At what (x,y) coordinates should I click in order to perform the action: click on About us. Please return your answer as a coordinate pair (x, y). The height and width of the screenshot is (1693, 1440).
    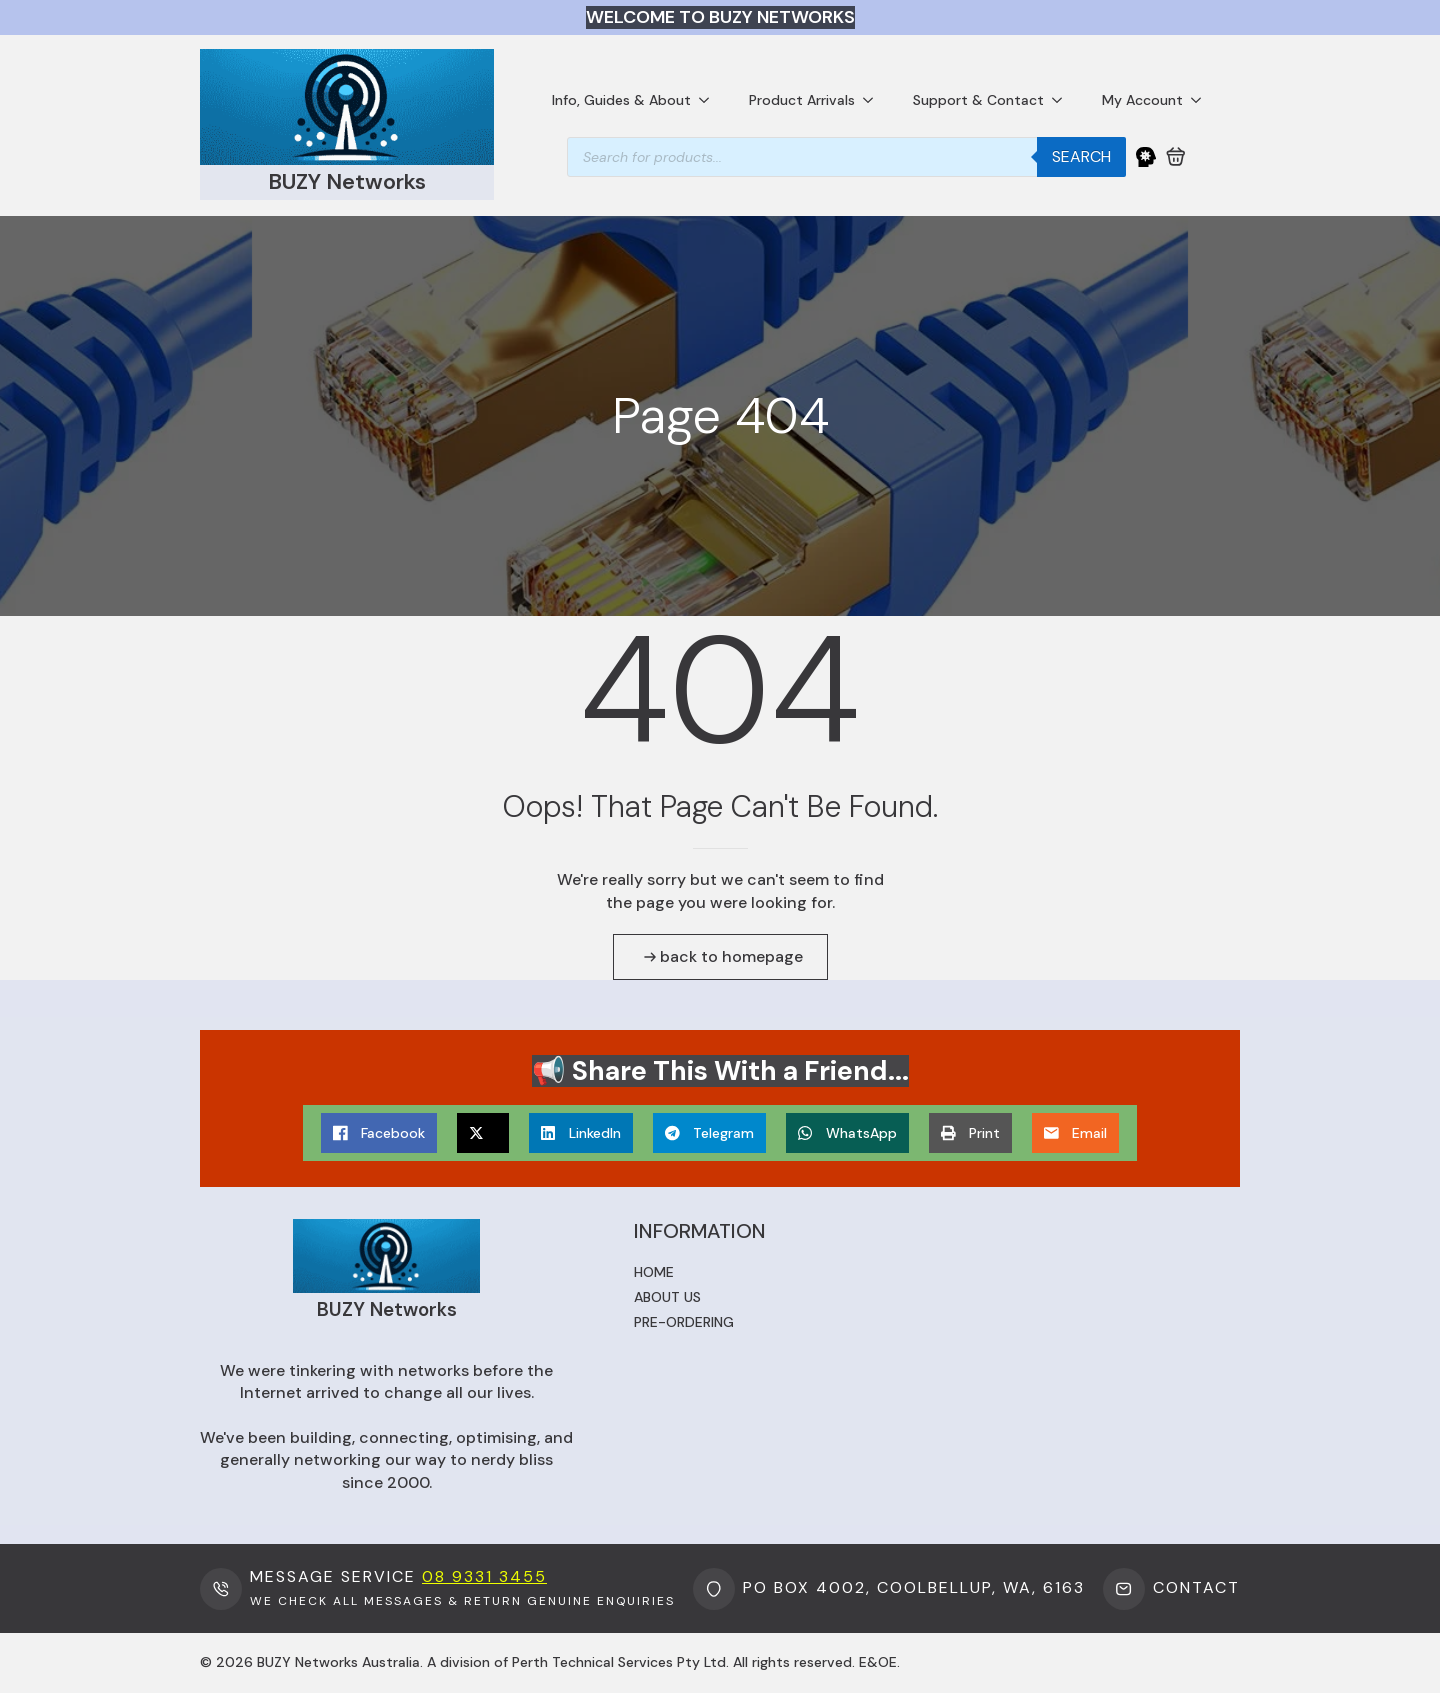
    Looking at the image, I should click on (667, 1297).